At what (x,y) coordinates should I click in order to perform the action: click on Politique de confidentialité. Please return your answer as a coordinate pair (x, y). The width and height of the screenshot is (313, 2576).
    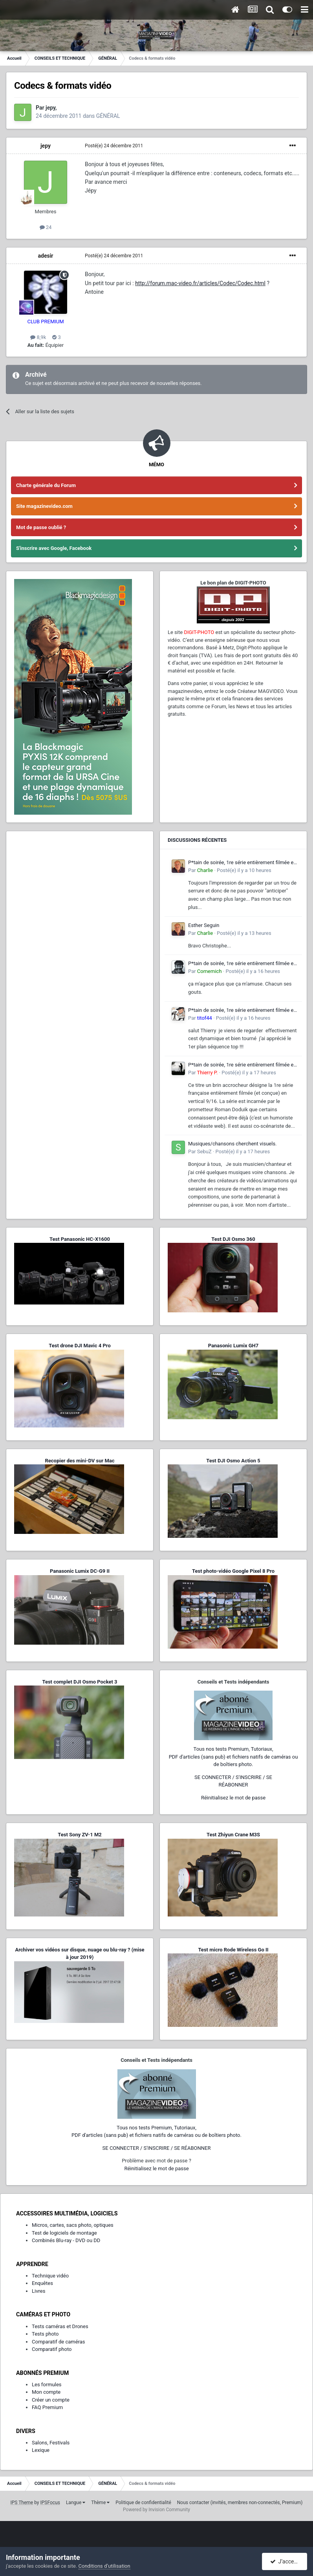
    Looking at the image, I should click on (143, 2502).